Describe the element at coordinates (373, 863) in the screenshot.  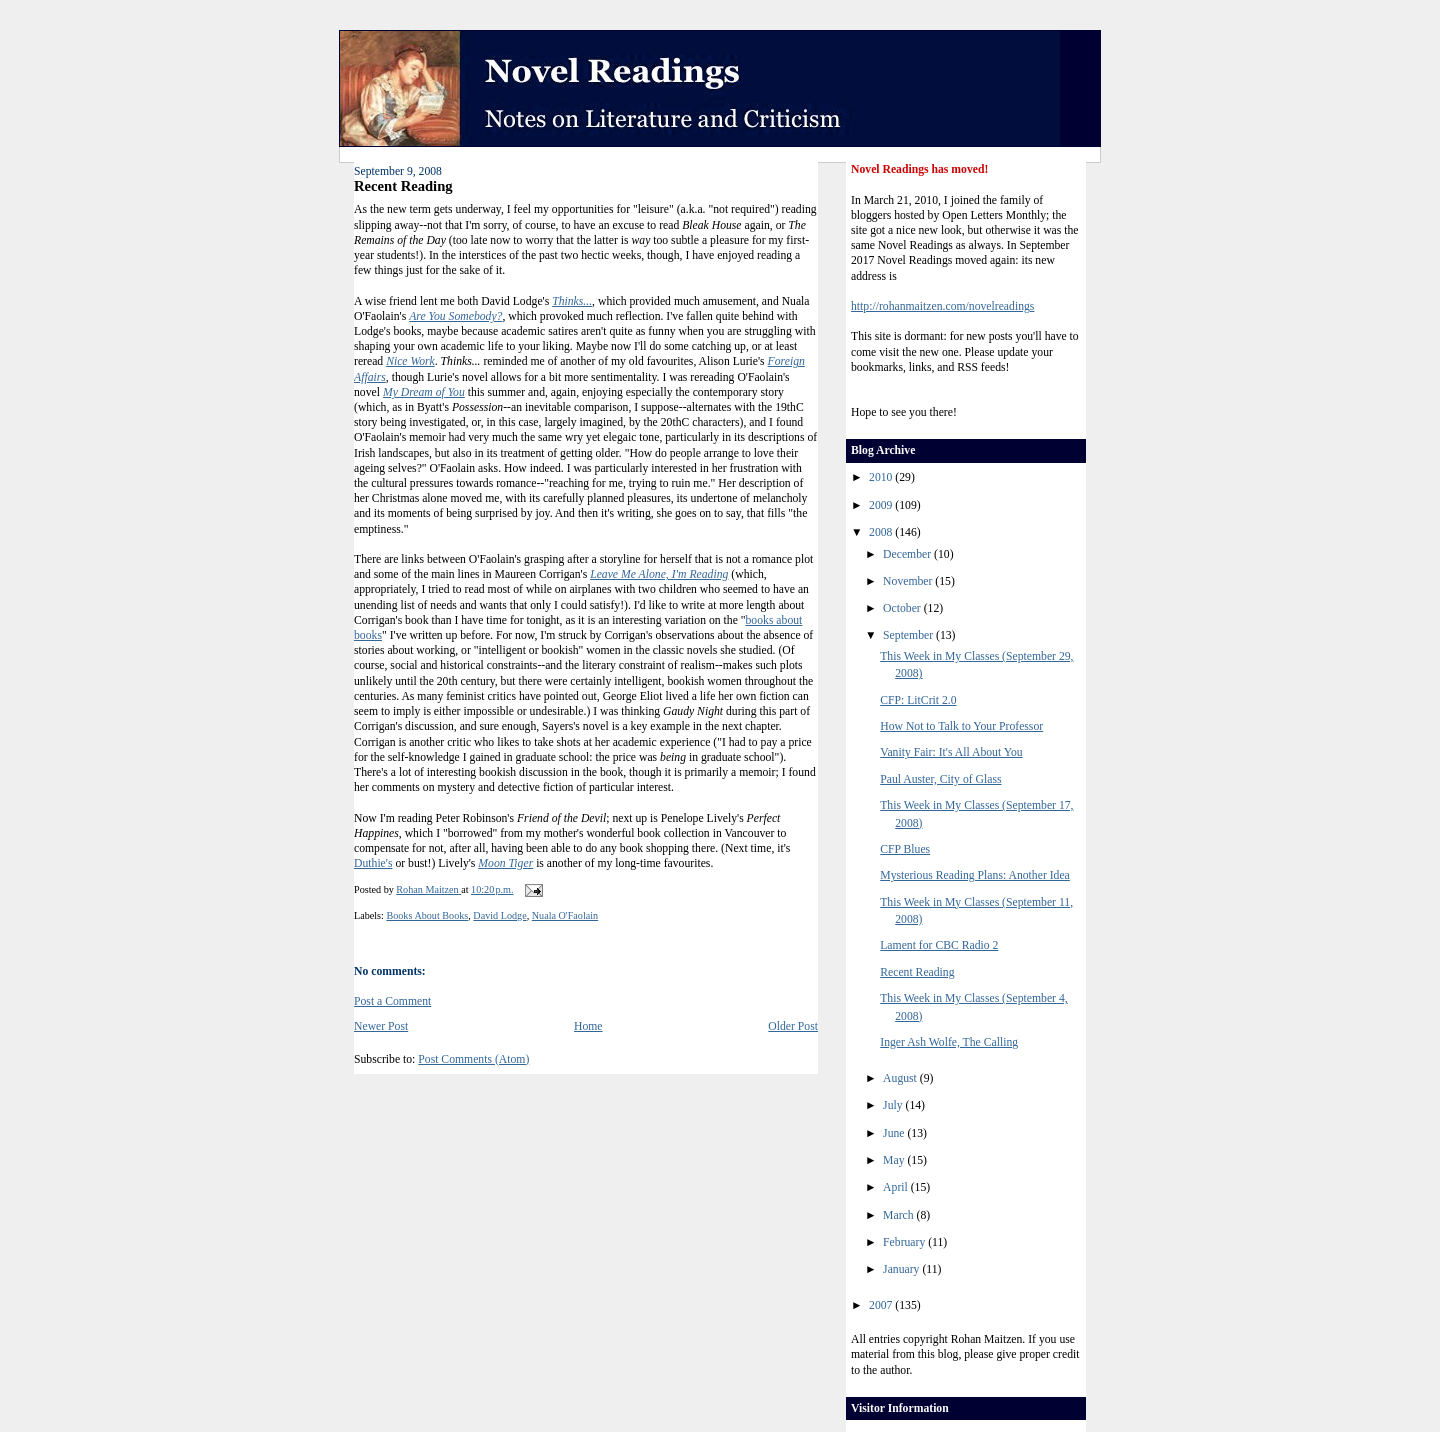
I see `Duthie's` at that location.